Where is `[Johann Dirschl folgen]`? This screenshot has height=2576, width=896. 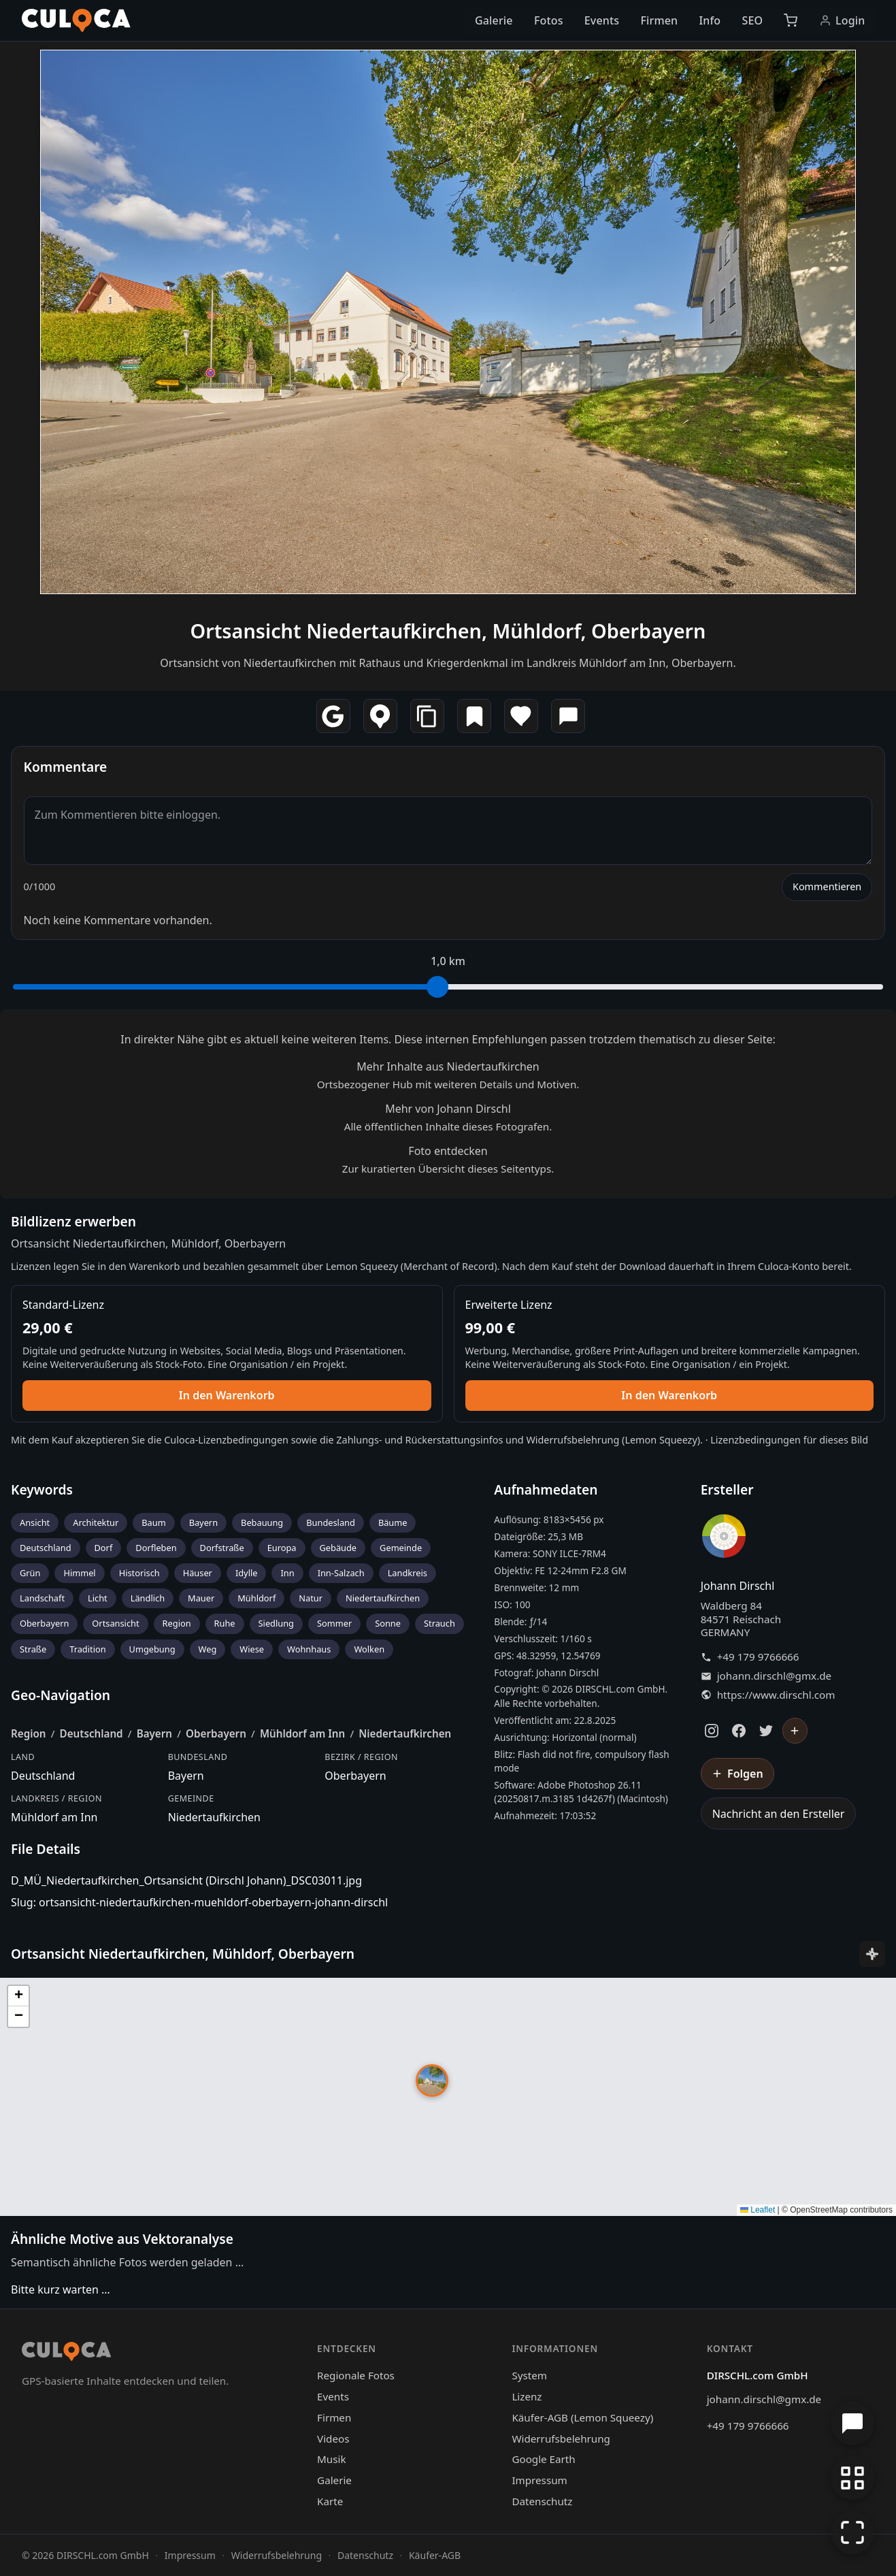
[Johann Dirschl folgen] is located at coordinates (795, 1731).